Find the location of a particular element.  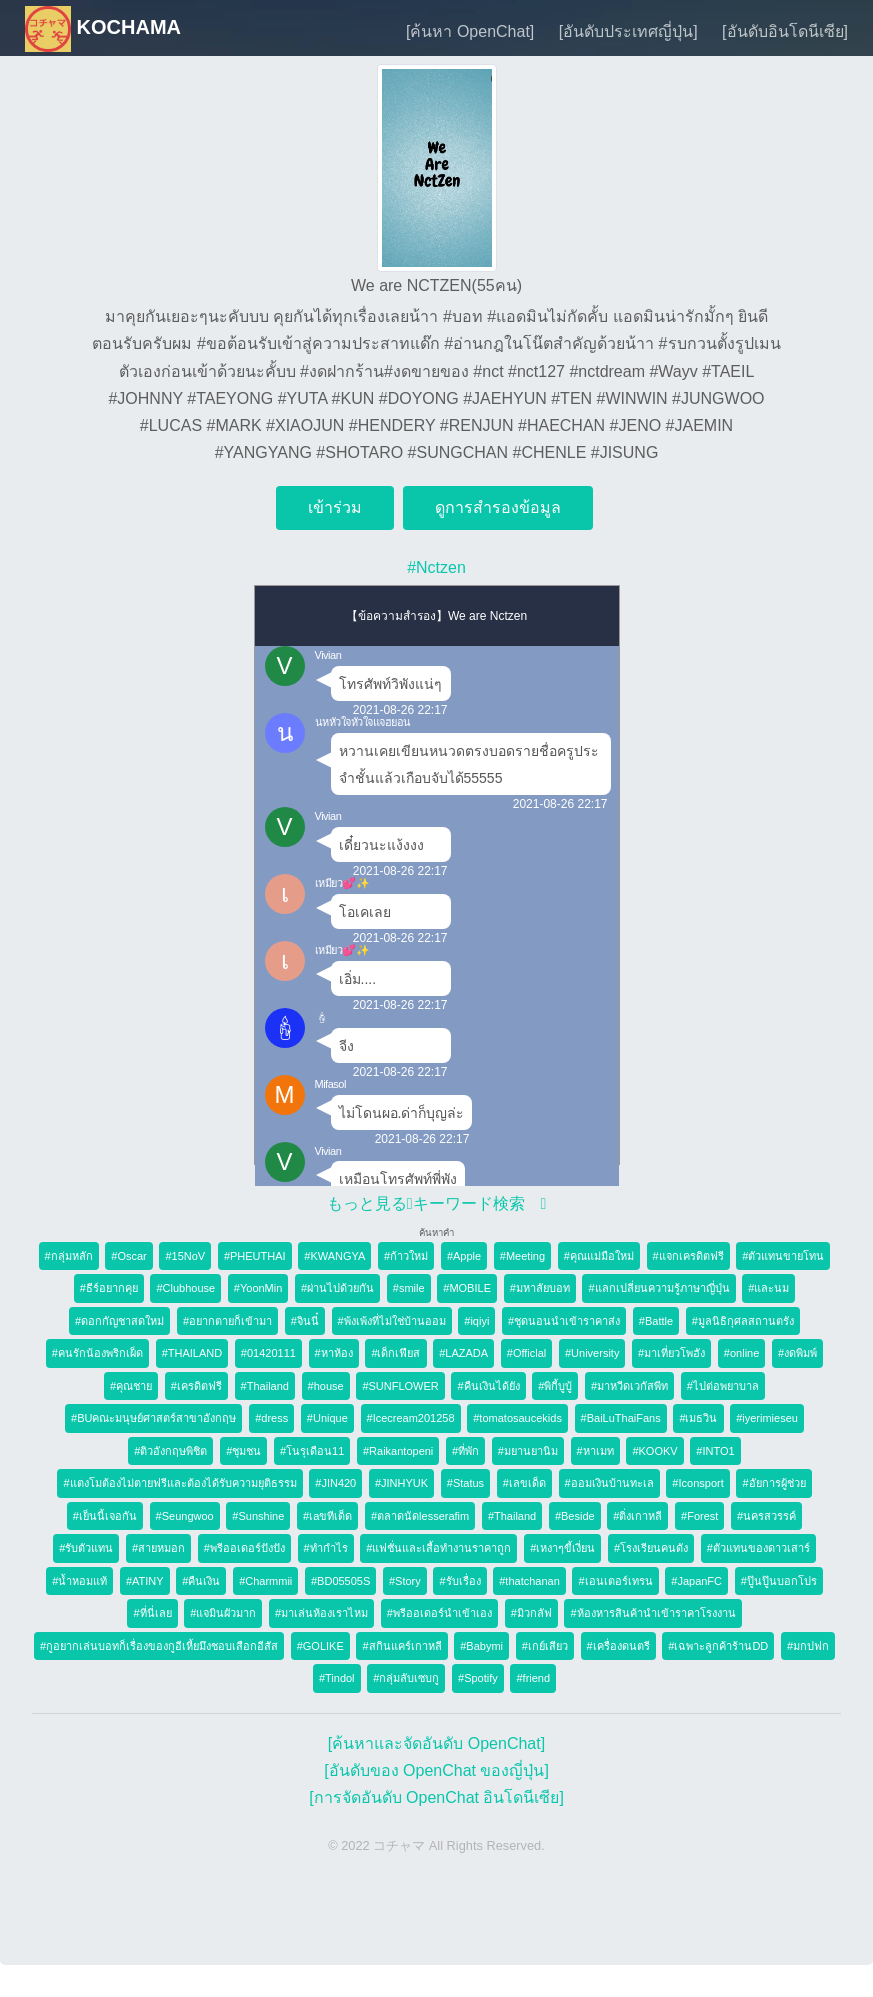

#Nctzen is located at coordinates (436, 567).